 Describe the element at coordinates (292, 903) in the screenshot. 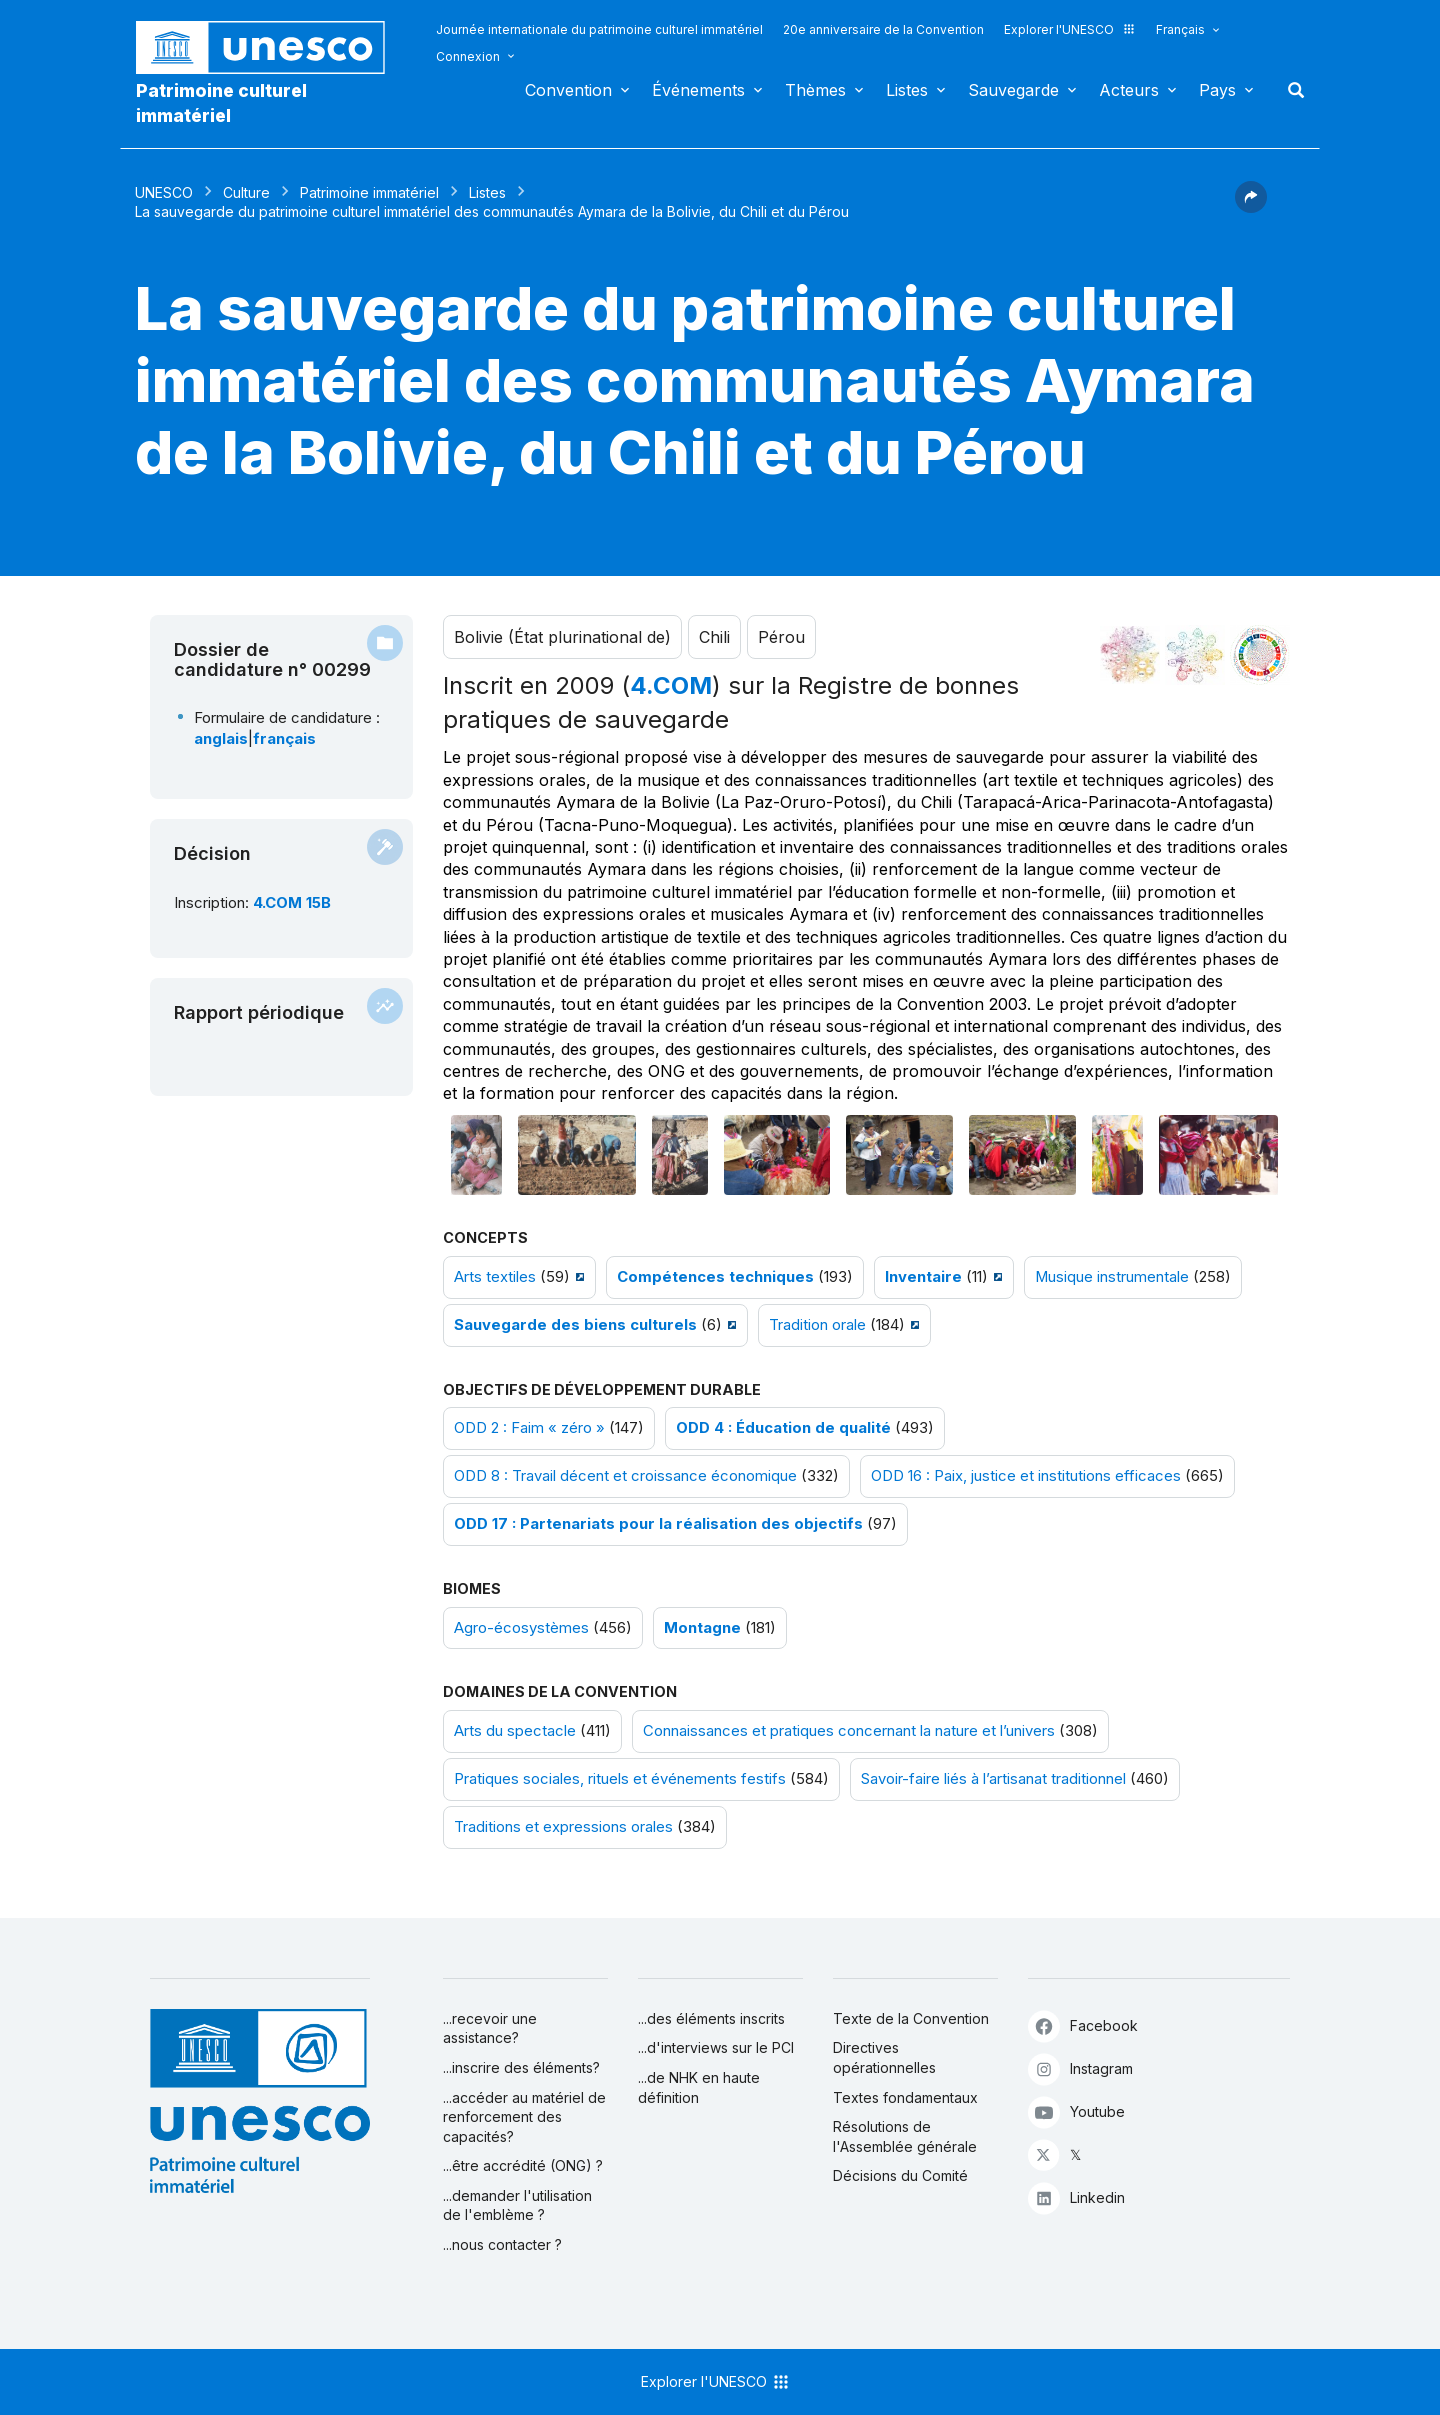

I see `4.COM 15B` at that location.